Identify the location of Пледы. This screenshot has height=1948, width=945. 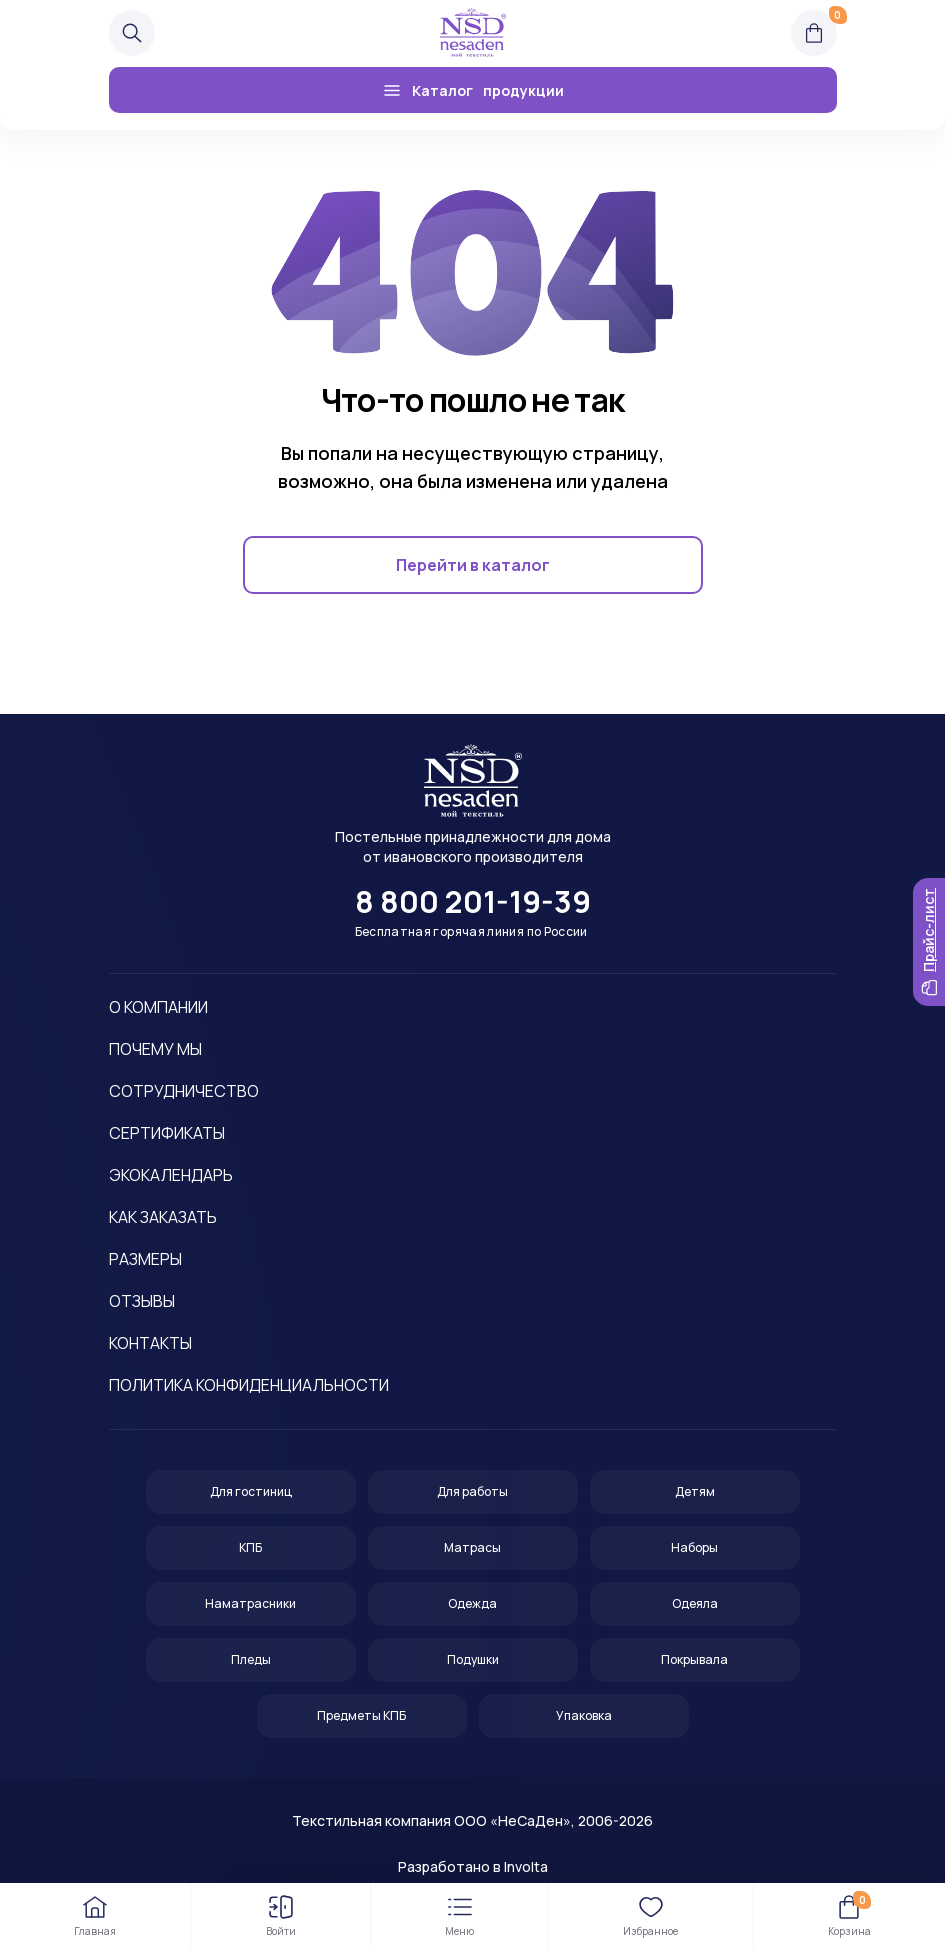
(251, 1659).